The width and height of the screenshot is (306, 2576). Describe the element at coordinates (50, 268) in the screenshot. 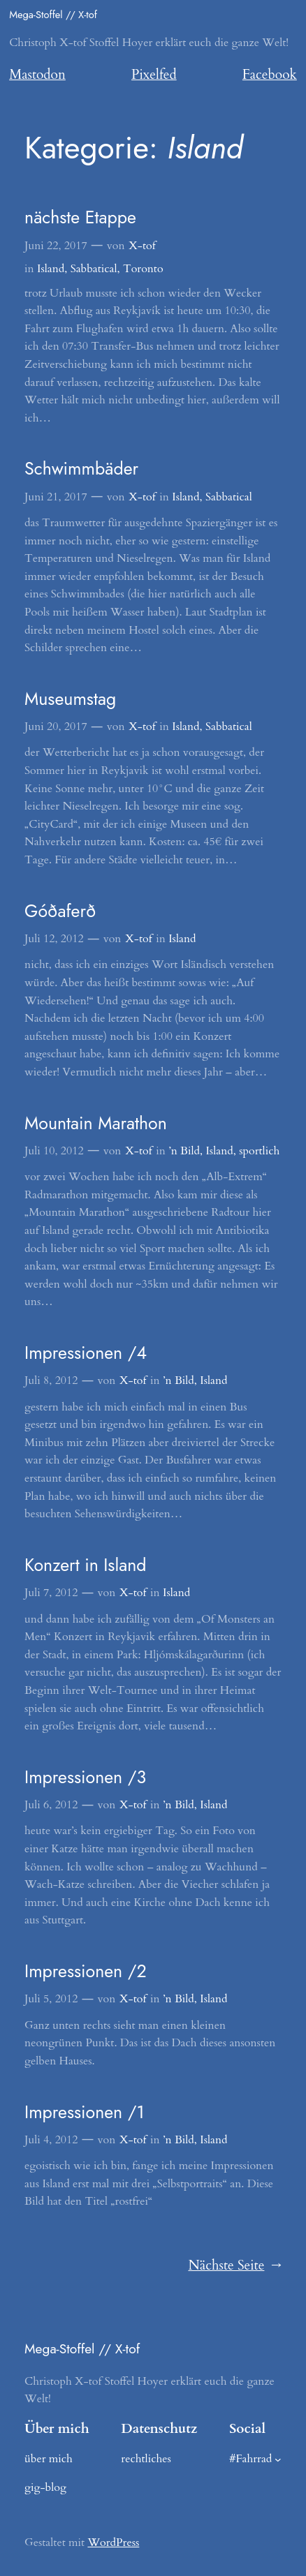

I see `Island` at that location.